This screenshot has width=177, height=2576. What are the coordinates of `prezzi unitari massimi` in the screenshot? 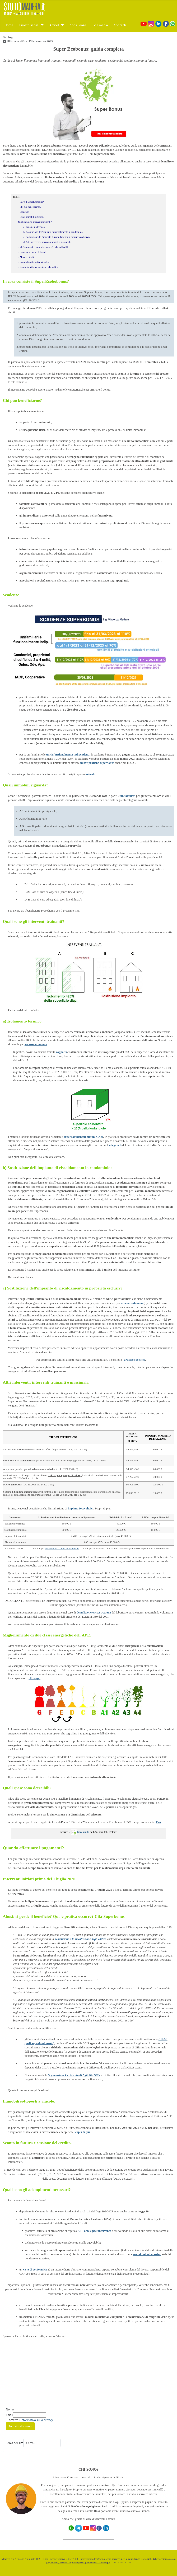 It's located at (147, 2254).